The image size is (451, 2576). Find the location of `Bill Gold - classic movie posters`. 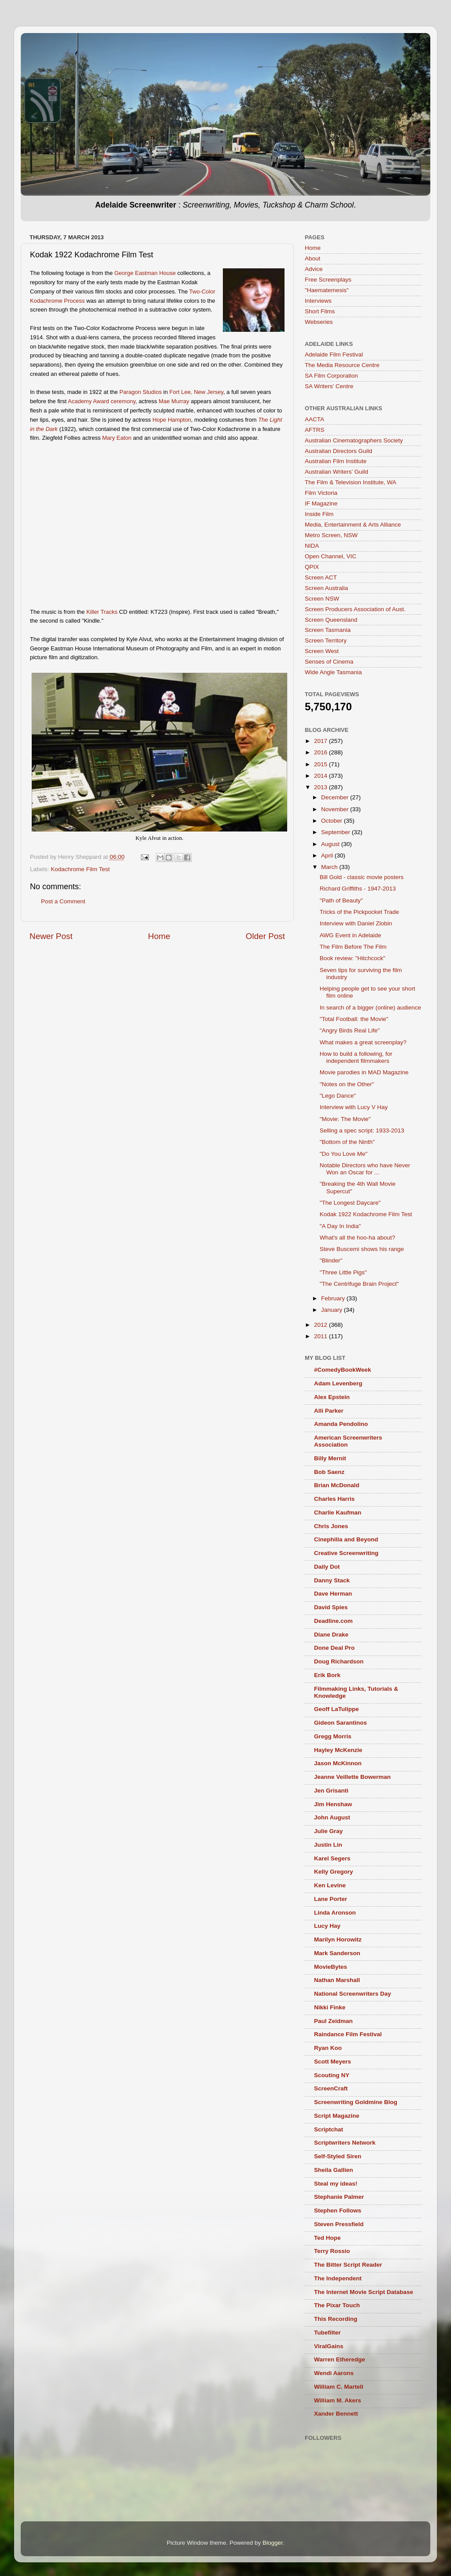

Bill Gold - classic movie posters is located at coordinates (362, 877).